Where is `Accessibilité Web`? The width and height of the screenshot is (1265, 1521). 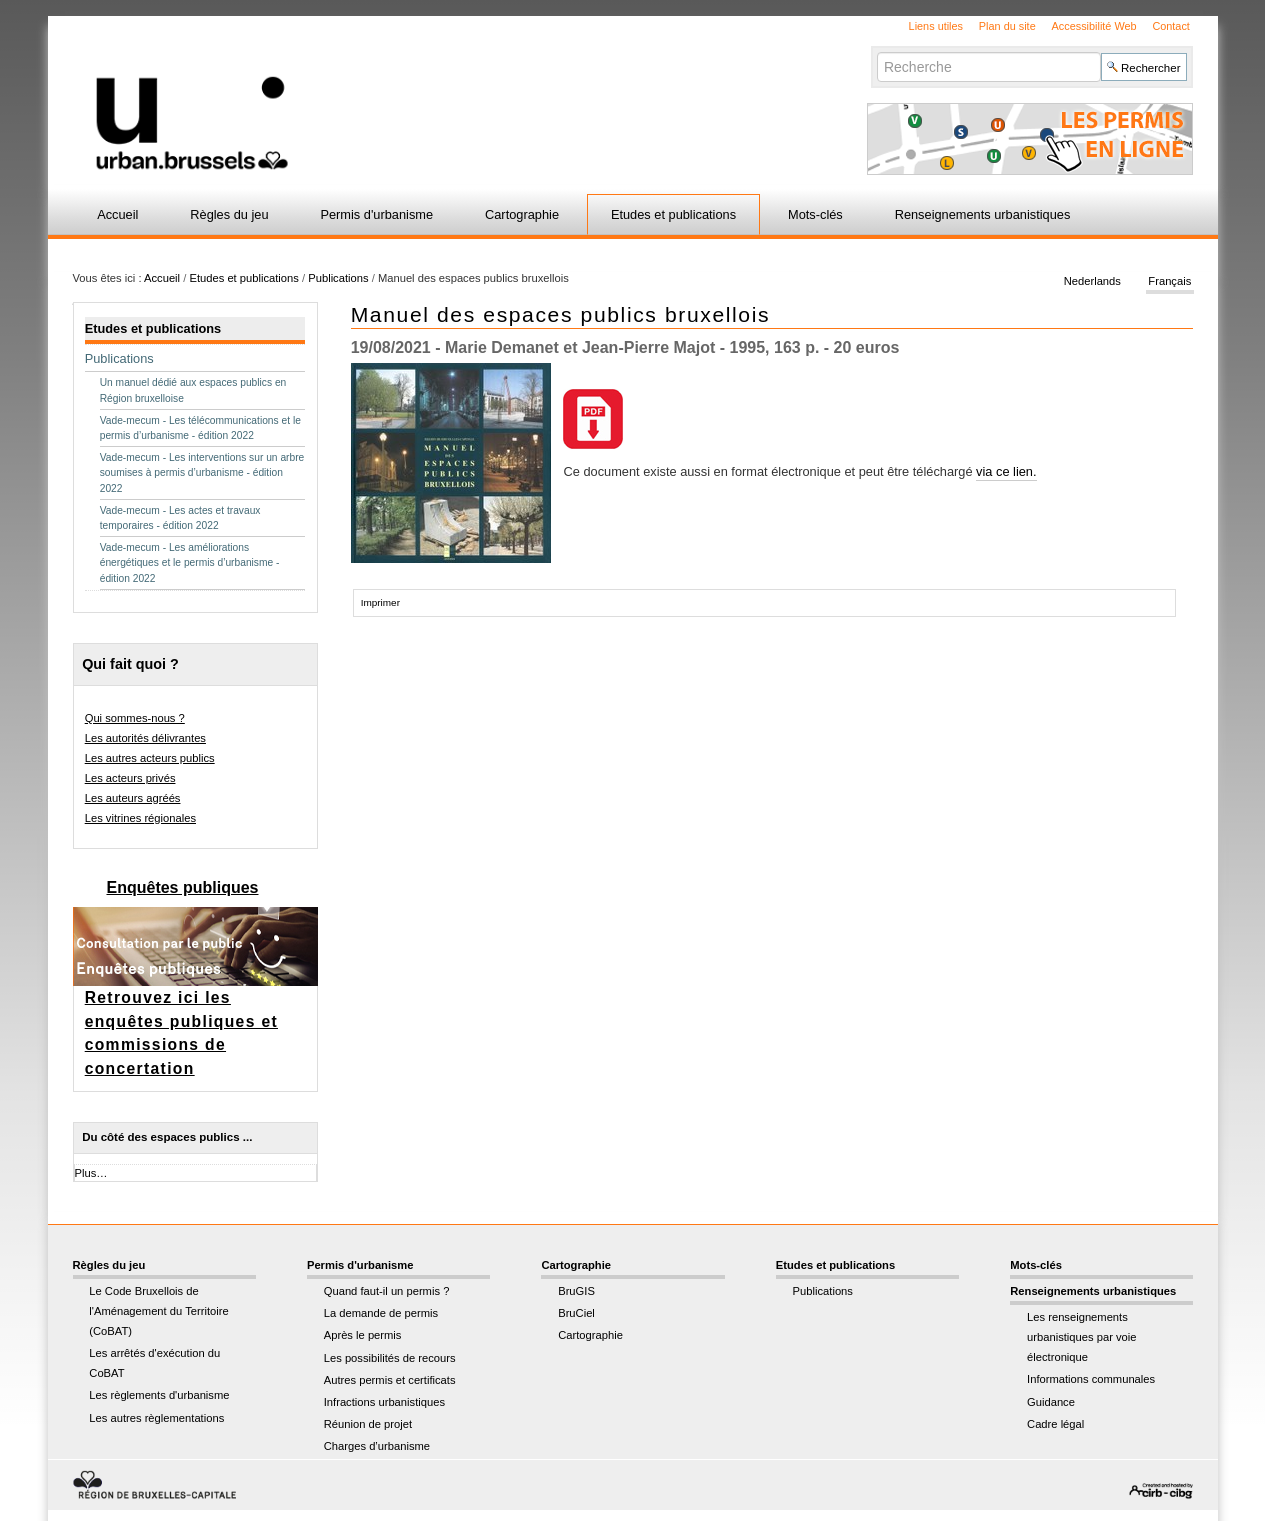
Accessibilité Web is located at coordinates (1094, 26).